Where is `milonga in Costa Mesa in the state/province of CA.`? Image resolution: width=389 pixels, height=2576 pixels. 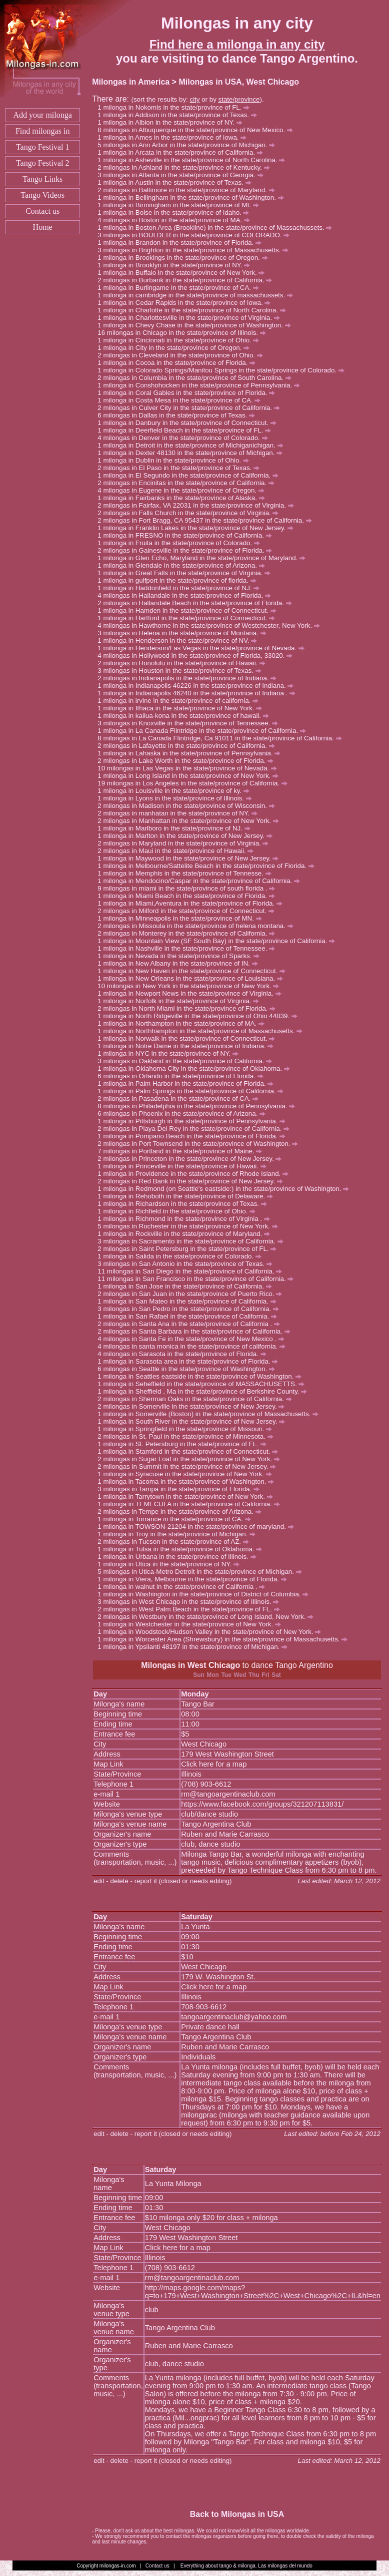 milonga in Costa Mesa in the state/province of CA. is located at coordinates (181, 400).